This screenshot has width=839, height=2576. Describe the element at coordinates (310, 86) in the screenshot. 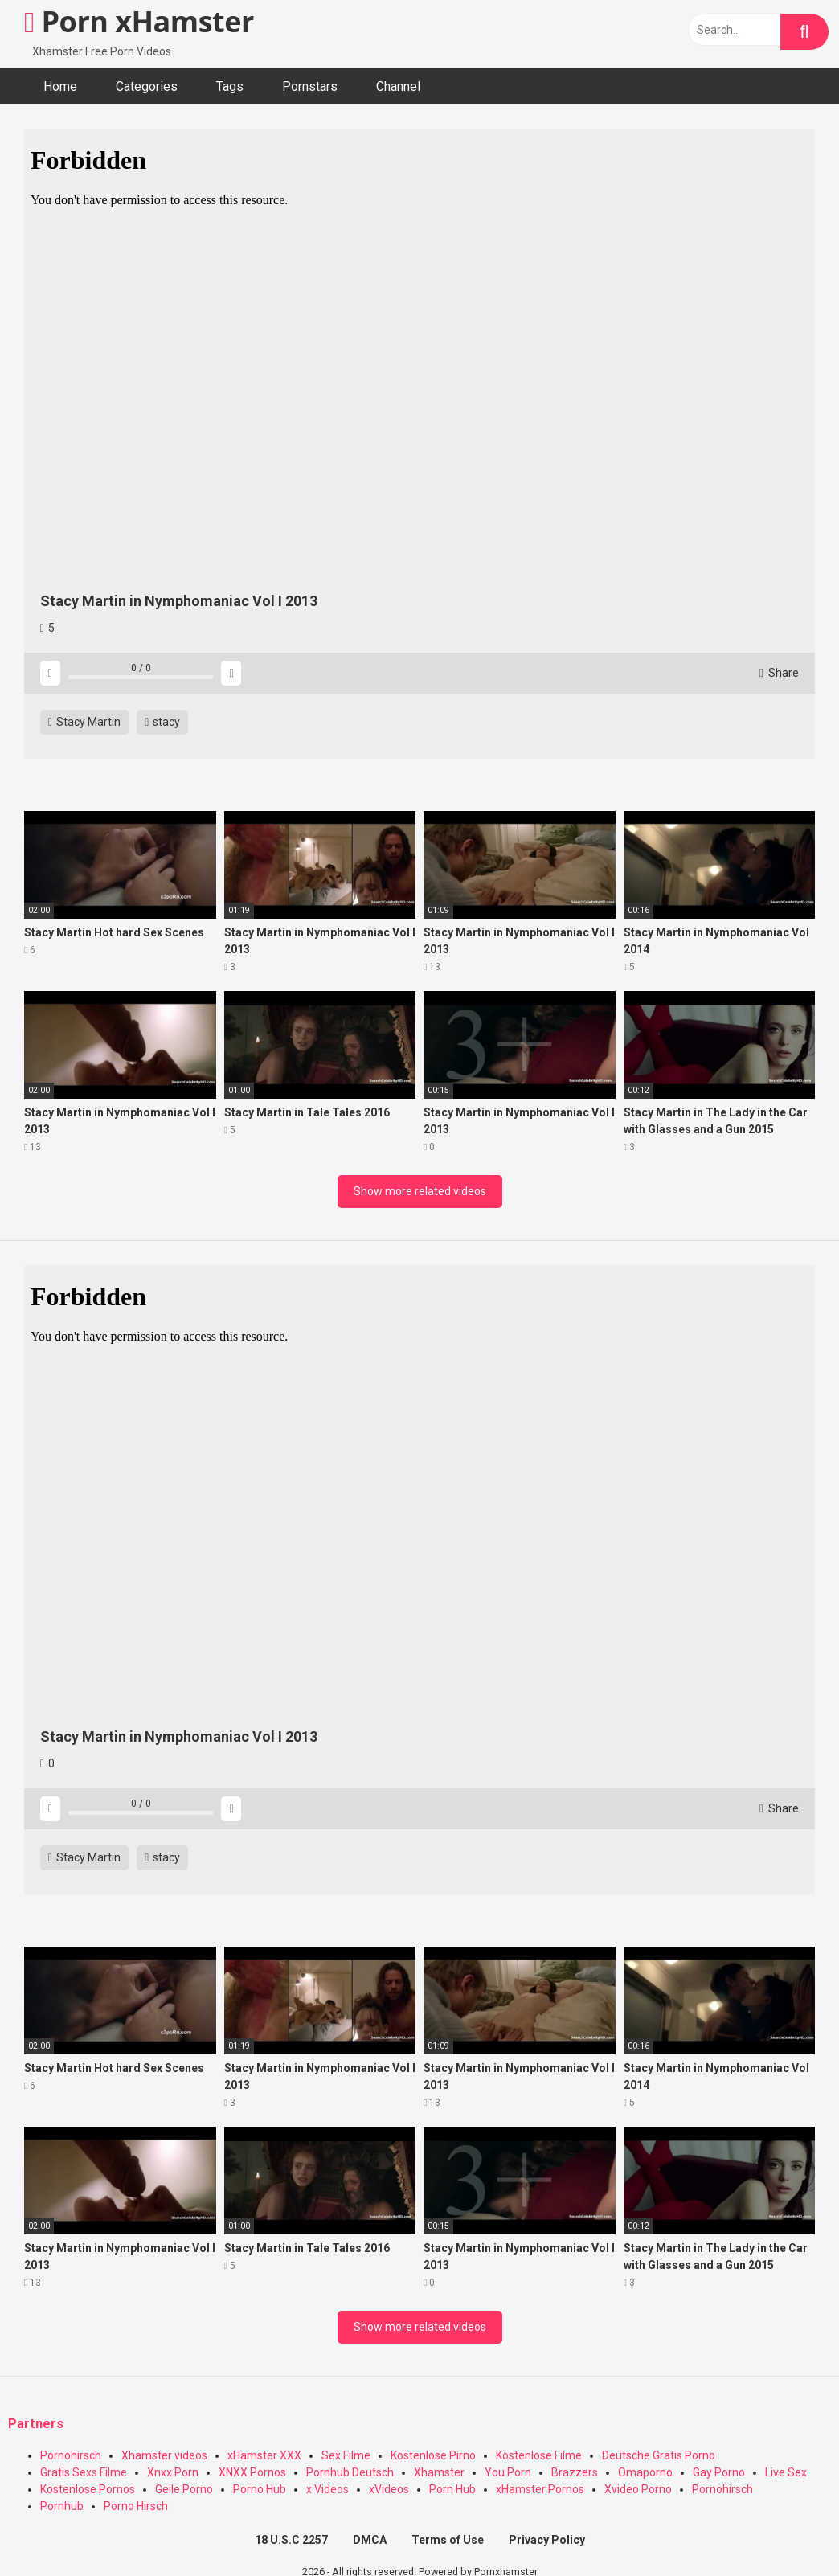

I see `Pornstars` at that location.